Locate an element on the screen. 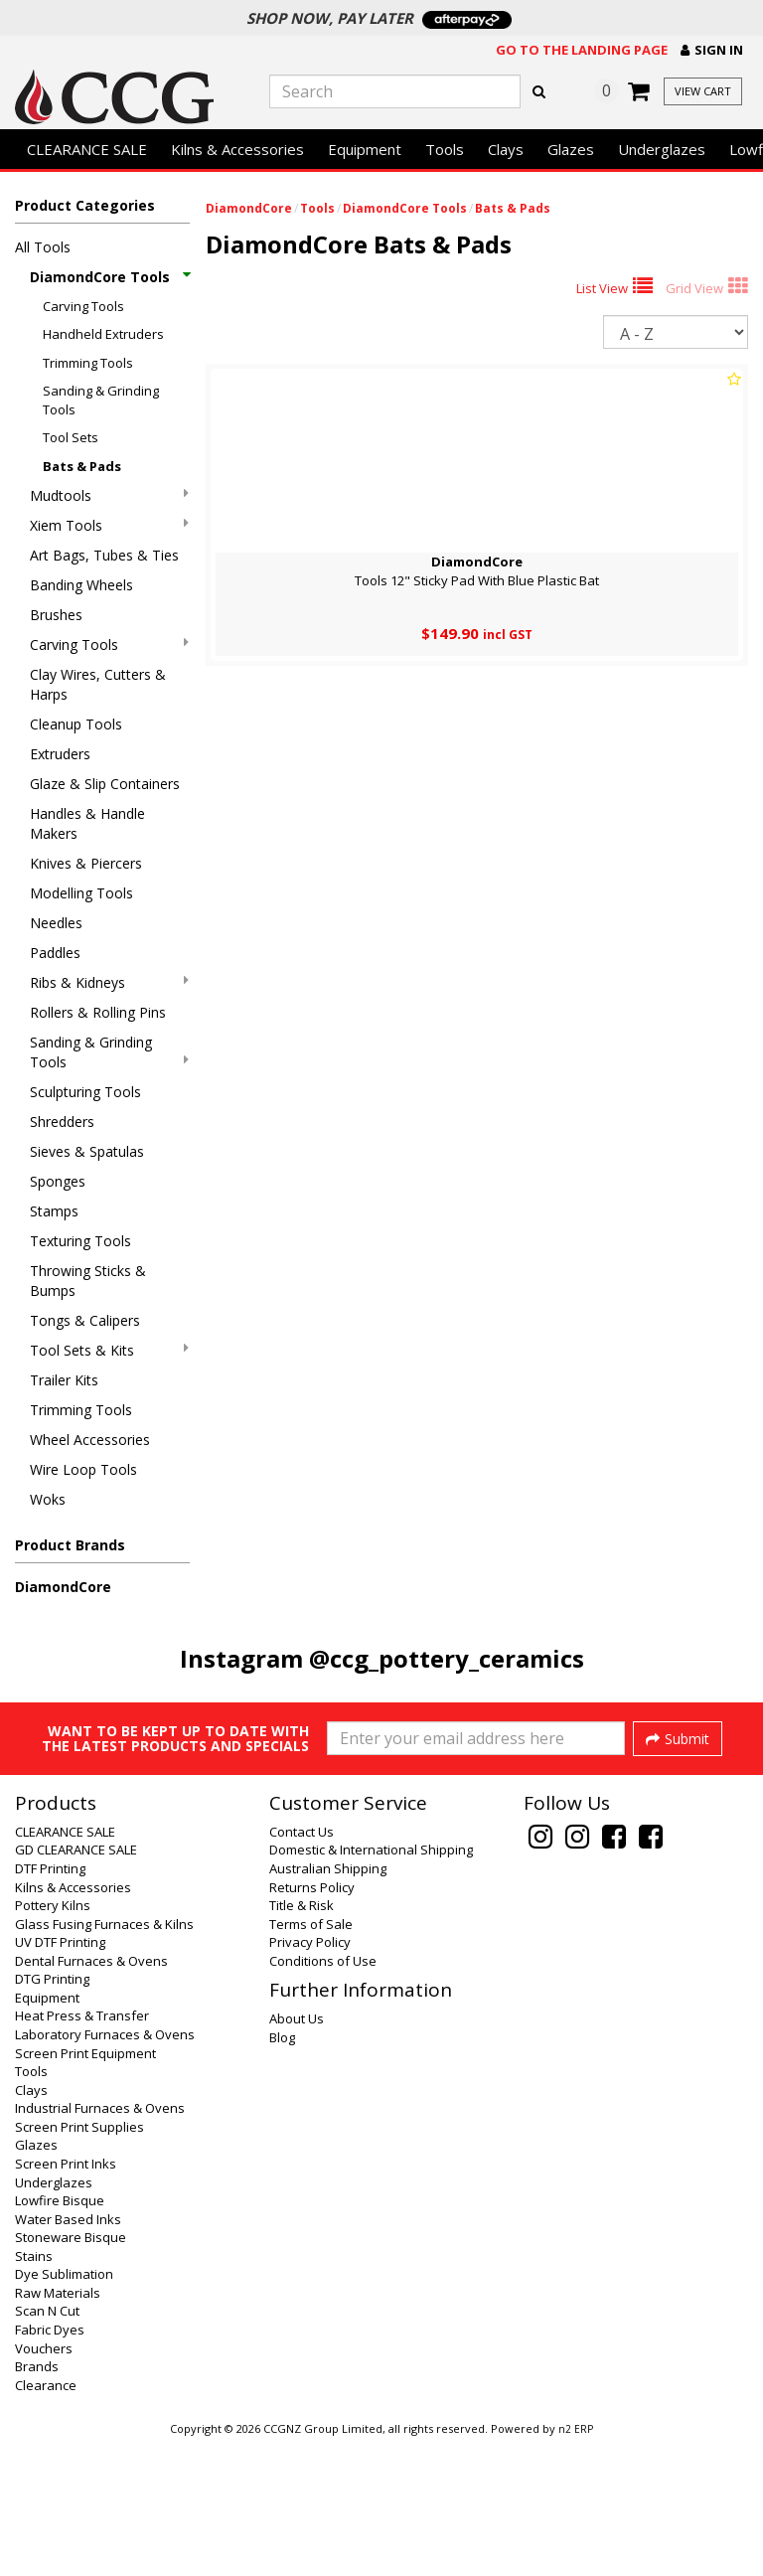 This screenshot has height=2576, width=763. Trailer Kits is located at coordinates (64, 1379).